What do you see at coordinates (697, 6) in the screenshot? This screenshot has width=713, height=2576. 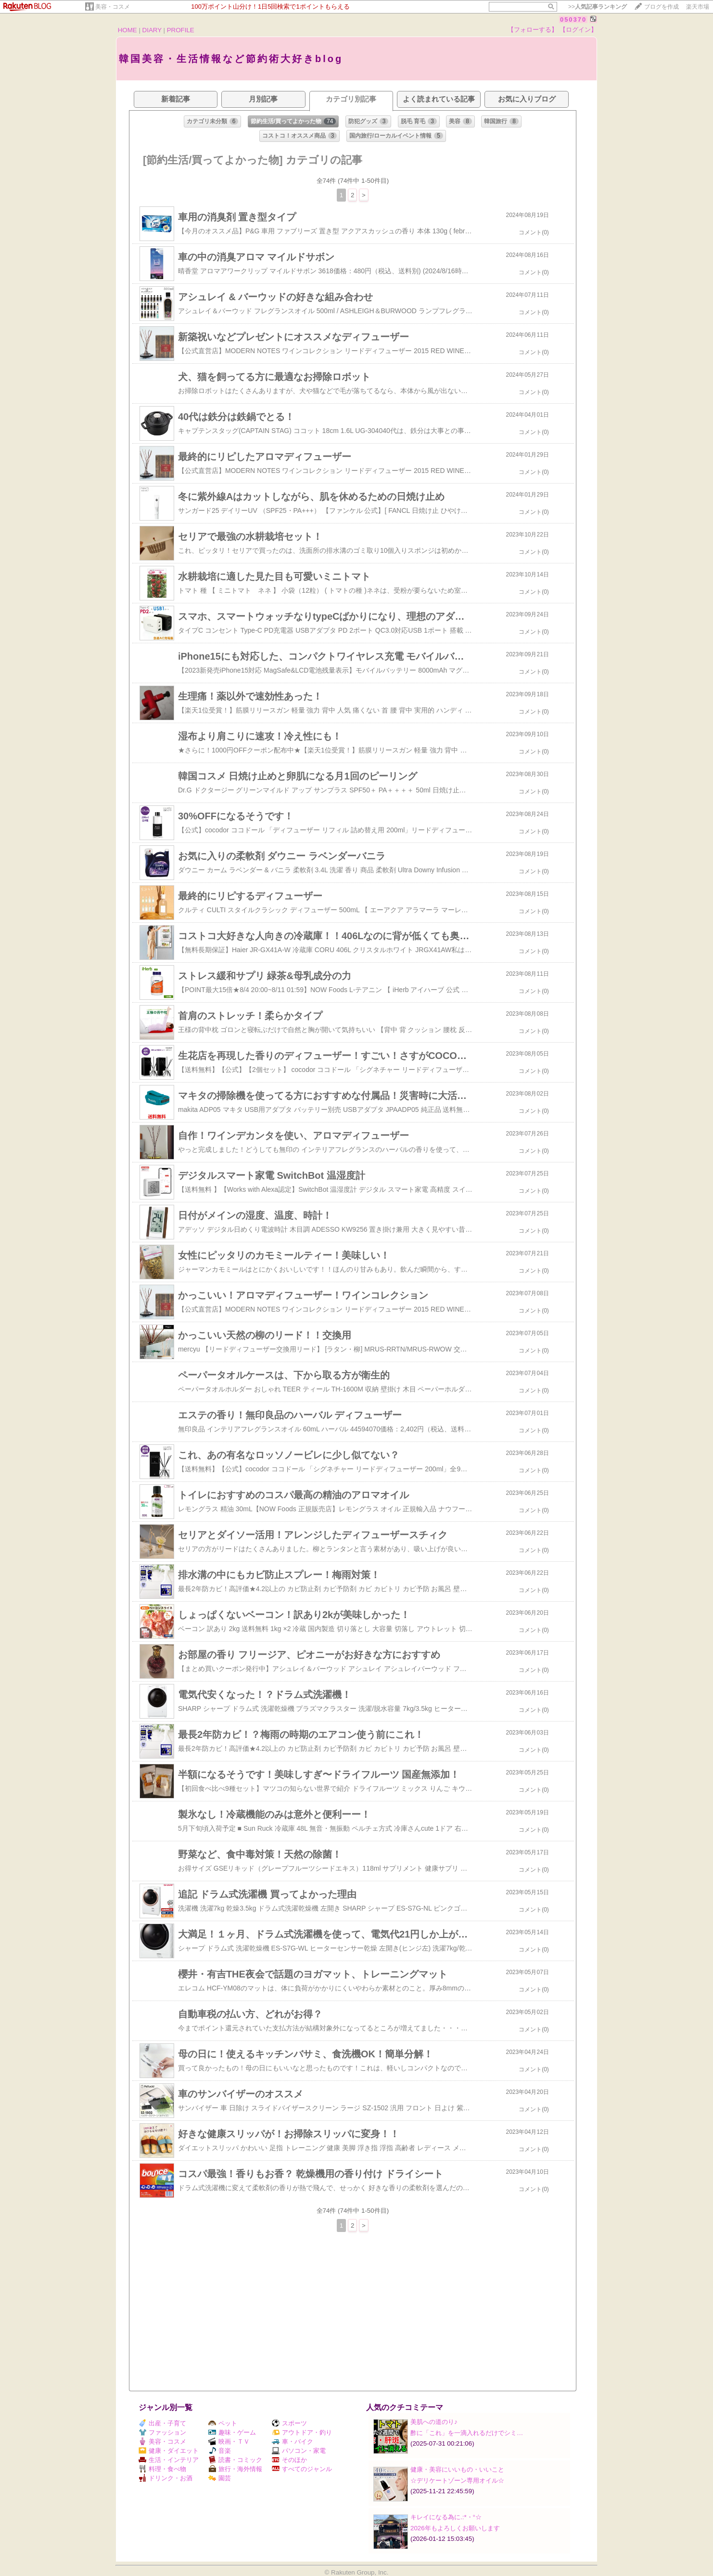 I see `楽天市場` at bounding box center [697, 6].